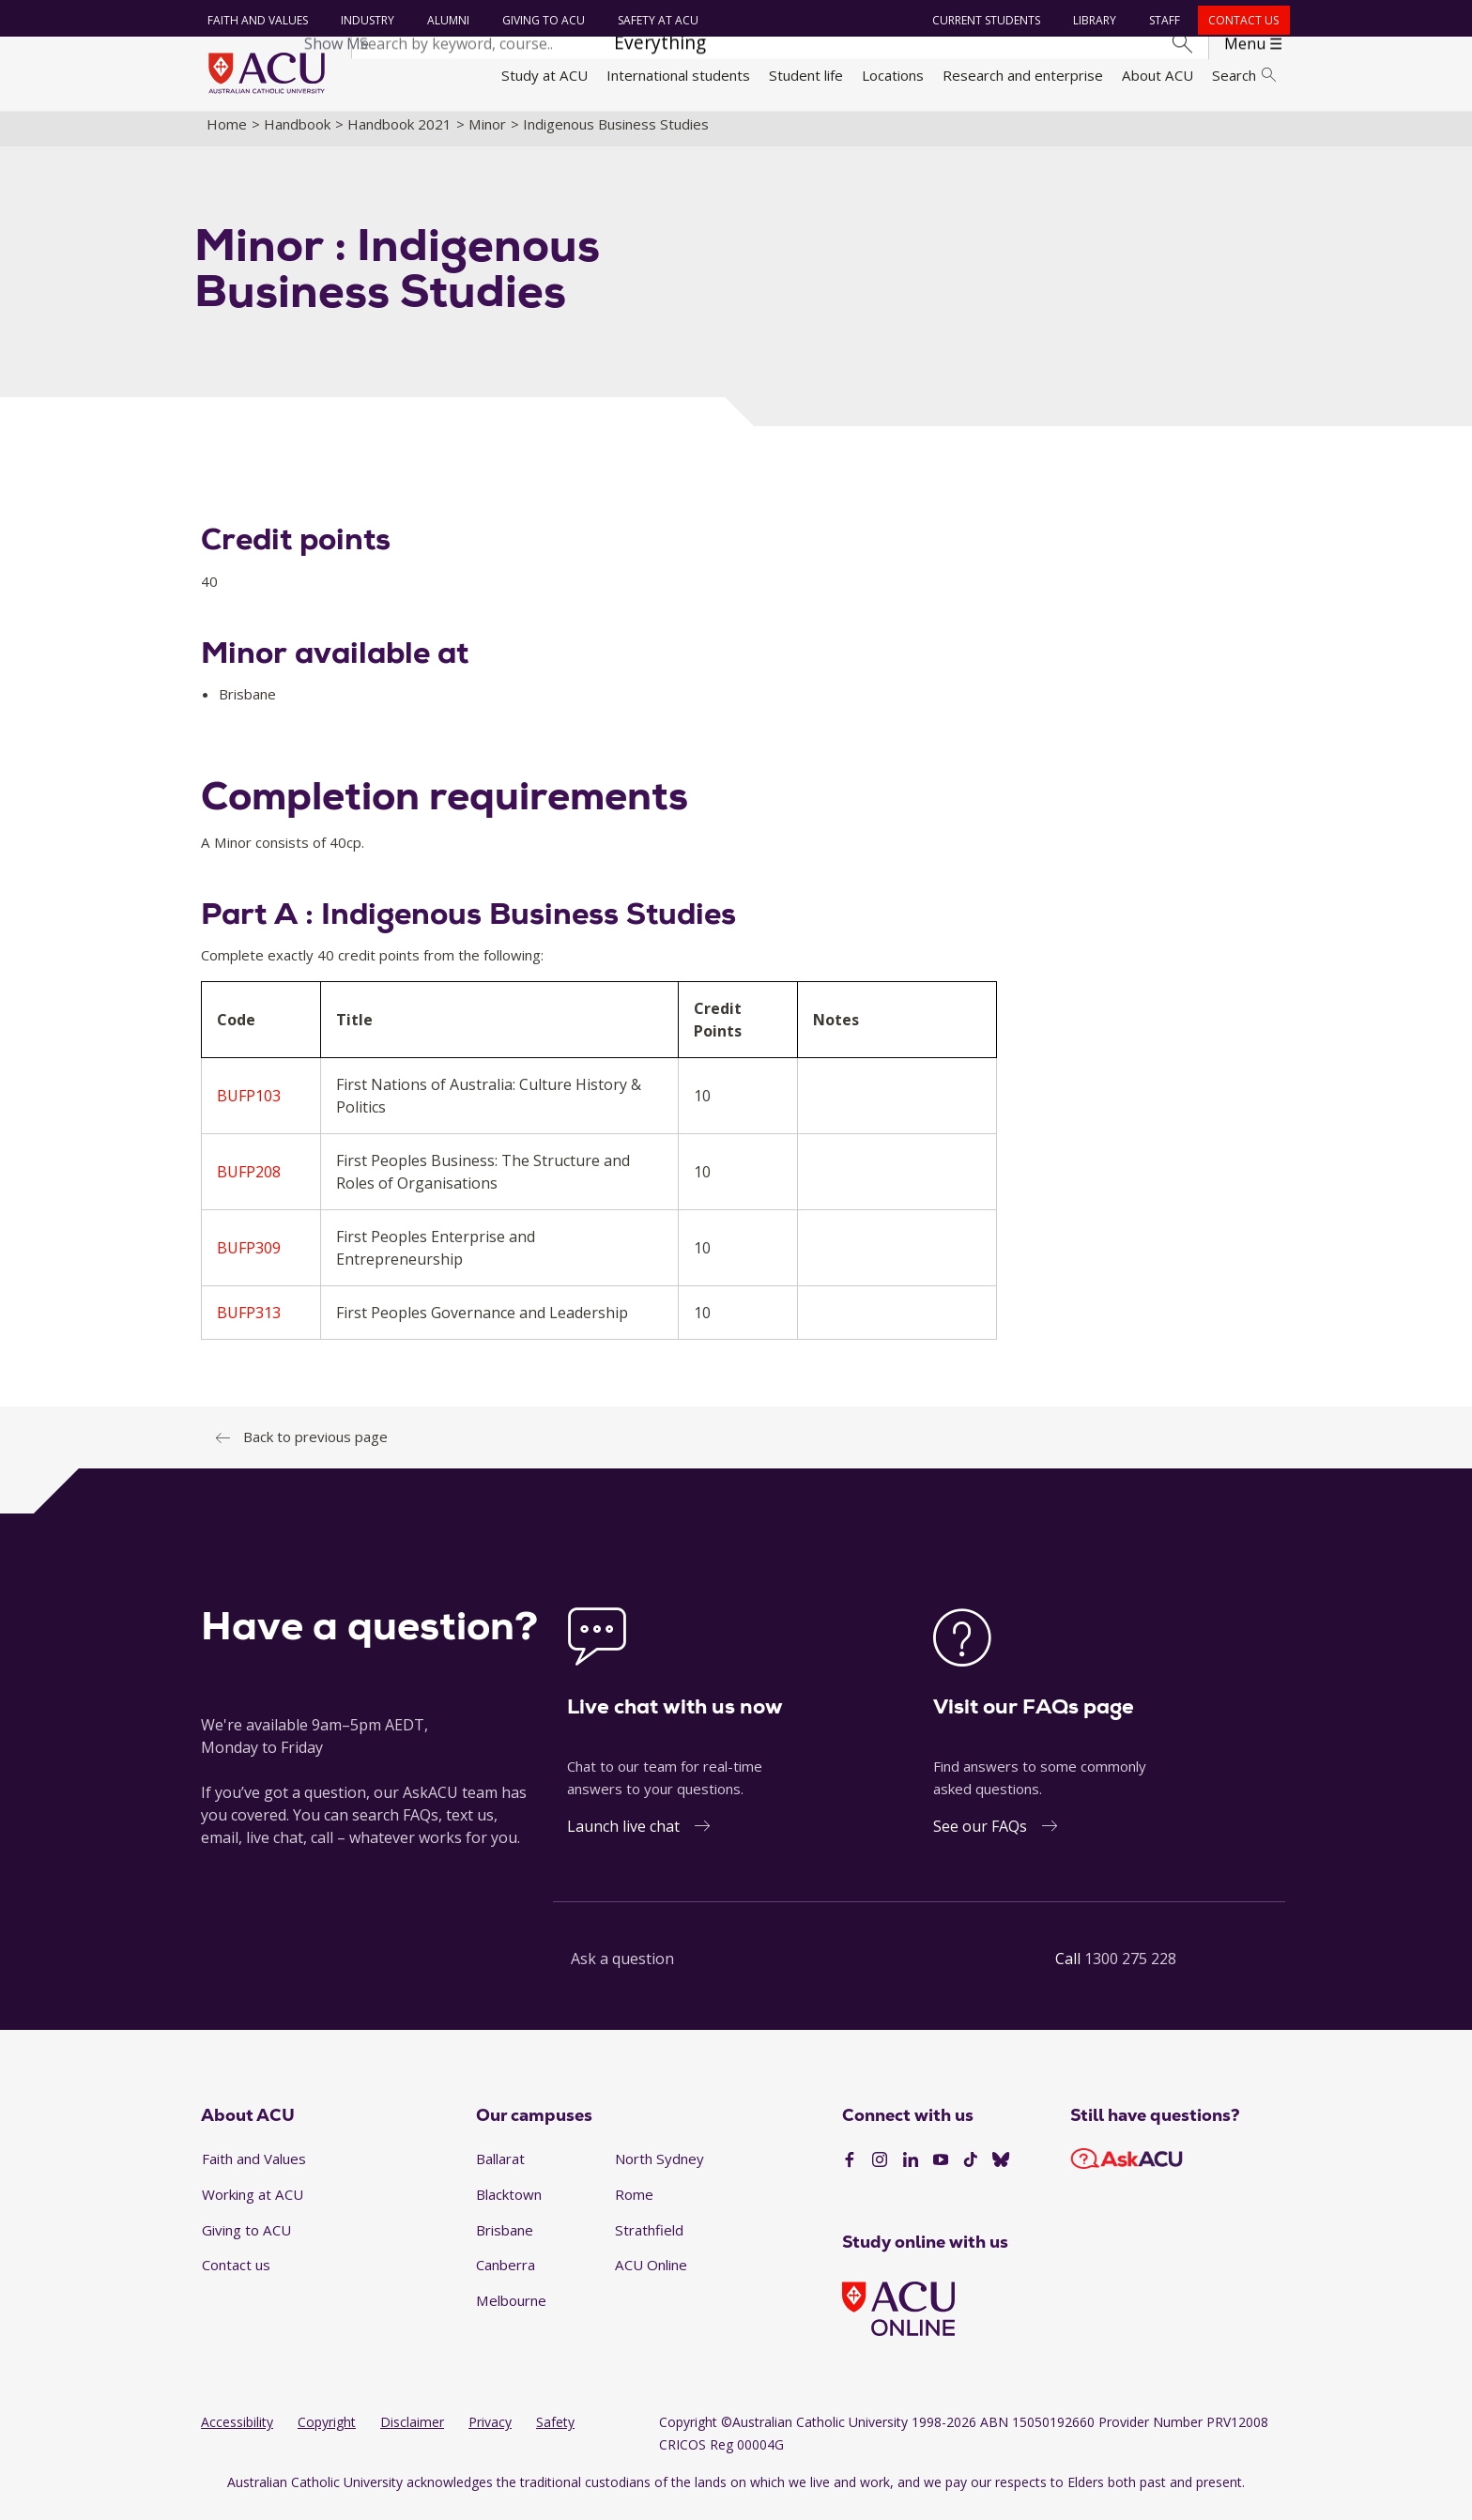 The width and height of the screenshot is (1472, 2520). I want to click on Working at ACU, so click(252, 2204).